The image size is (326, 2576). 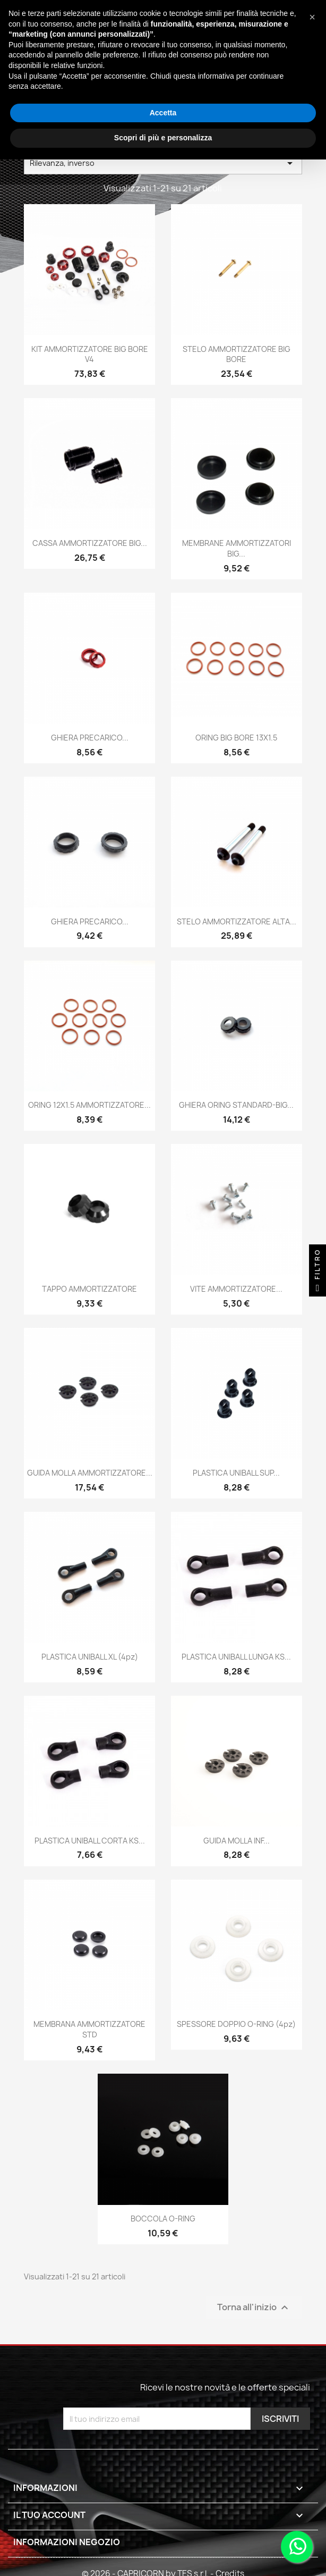 I want to click on [button], so click(x=312, y=17).